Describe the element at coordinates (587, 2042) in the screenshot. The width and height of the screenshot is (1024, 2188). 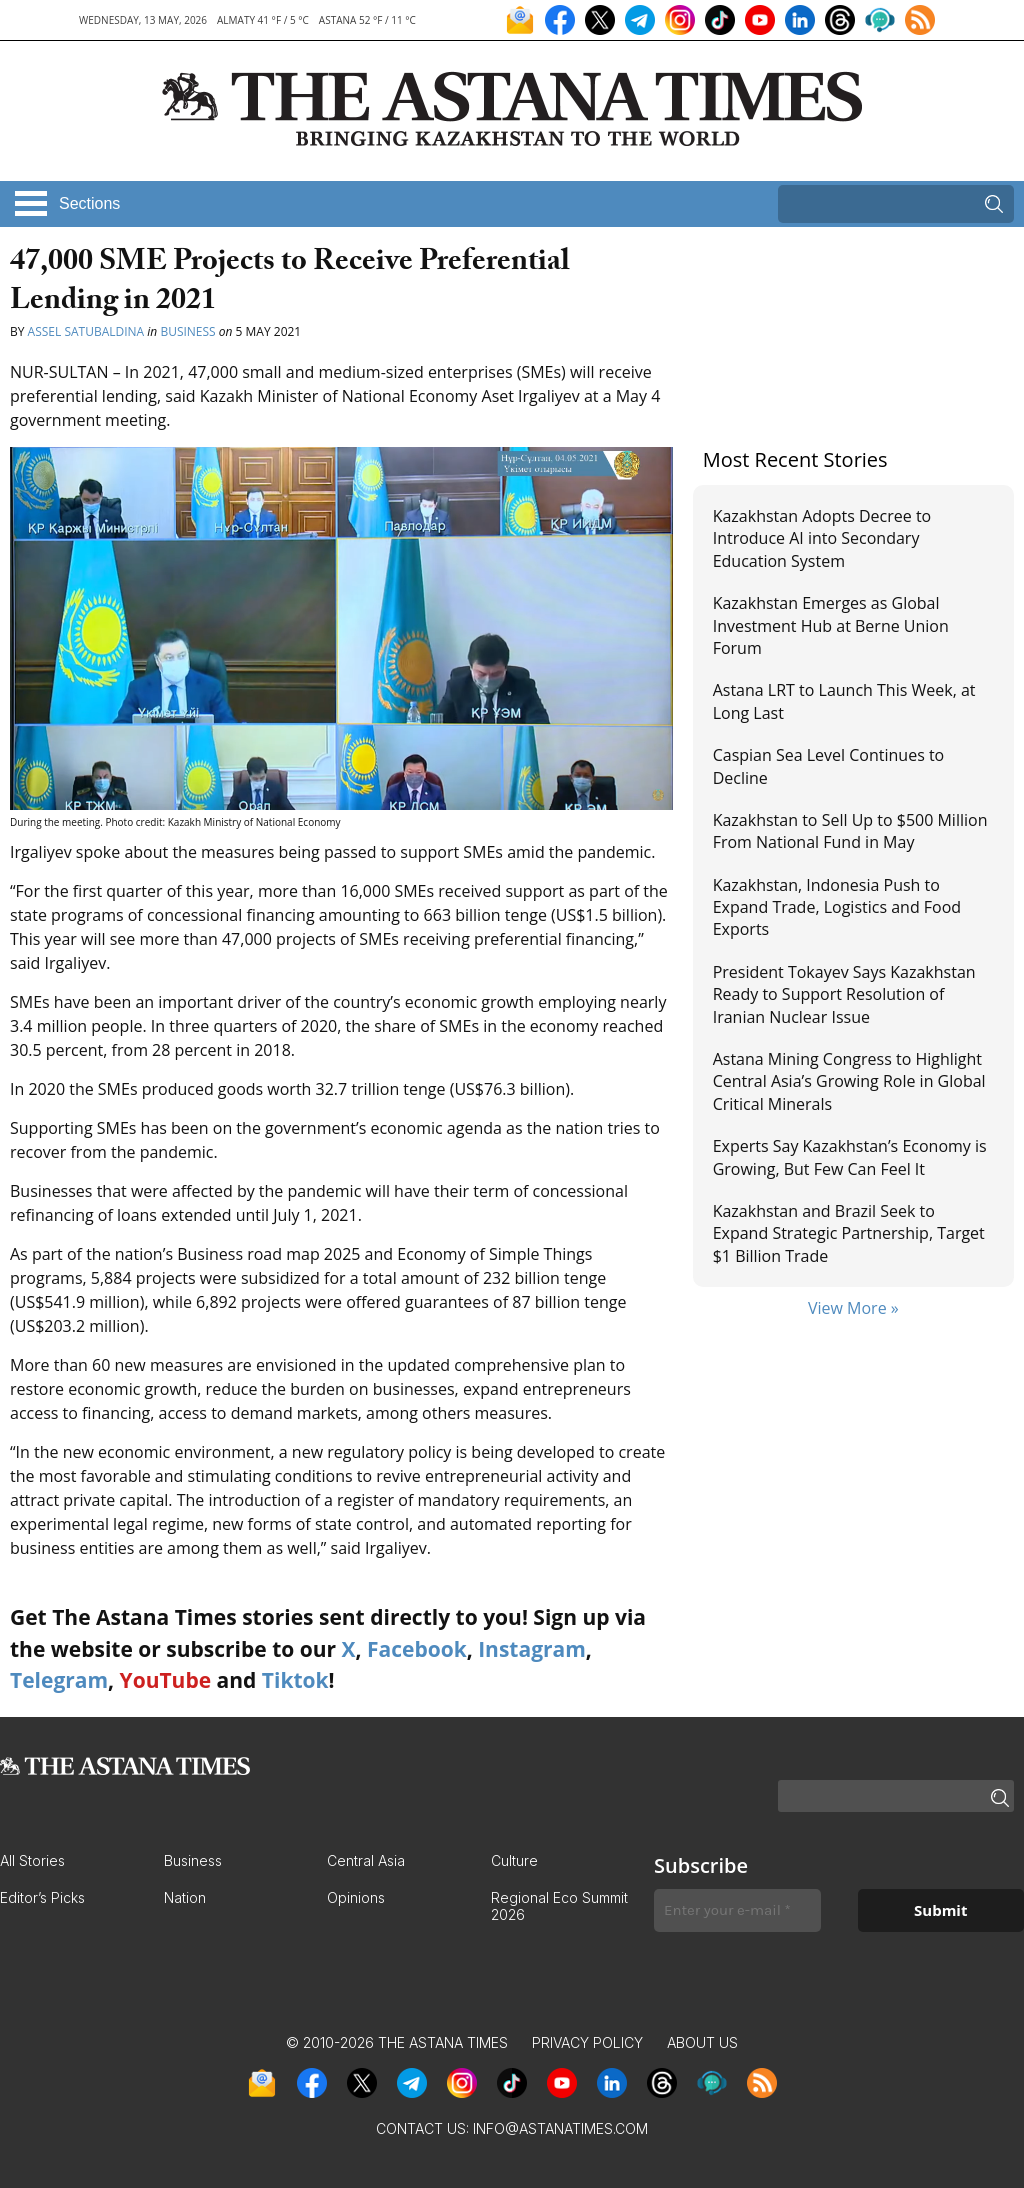
I see `Privacy Policy` at that location.